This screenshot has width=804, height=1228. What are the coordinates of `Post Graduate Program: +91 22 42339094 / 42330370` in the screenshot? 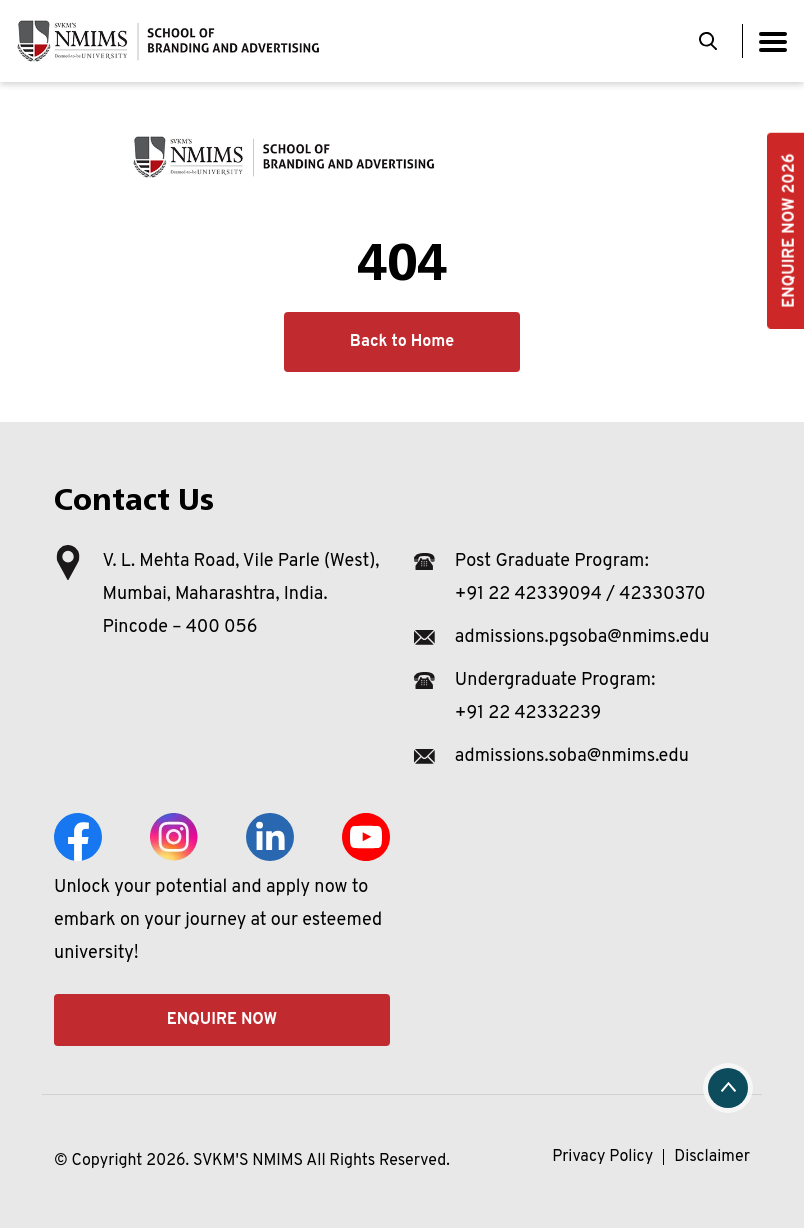 It's located at (580, 578).